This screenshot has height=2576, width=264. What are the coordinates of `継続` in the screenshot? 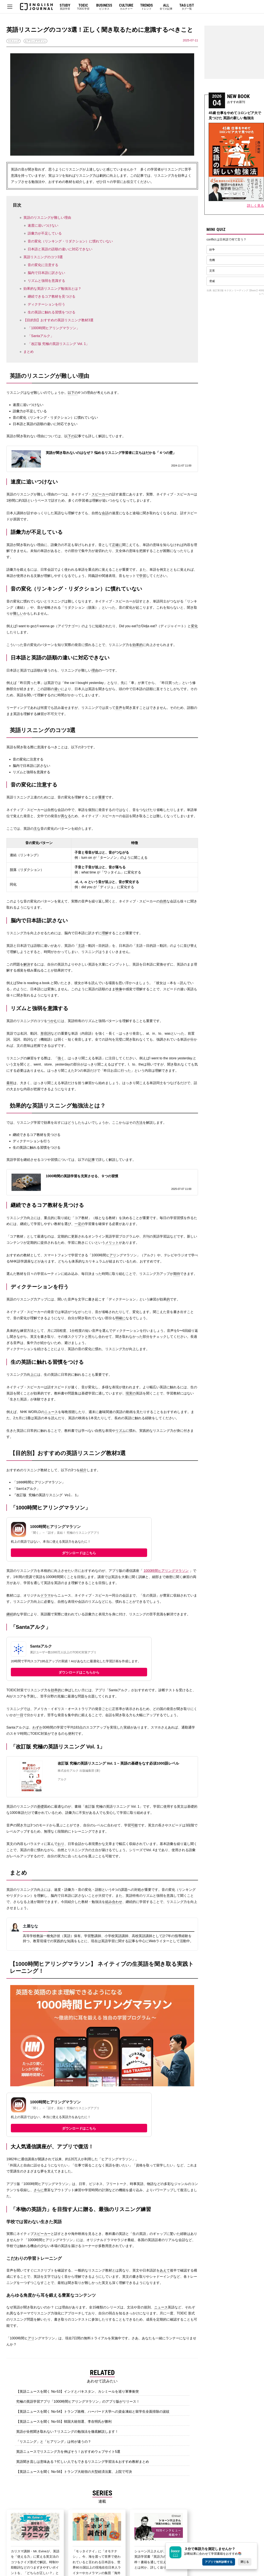 It's located at (9, 1614).